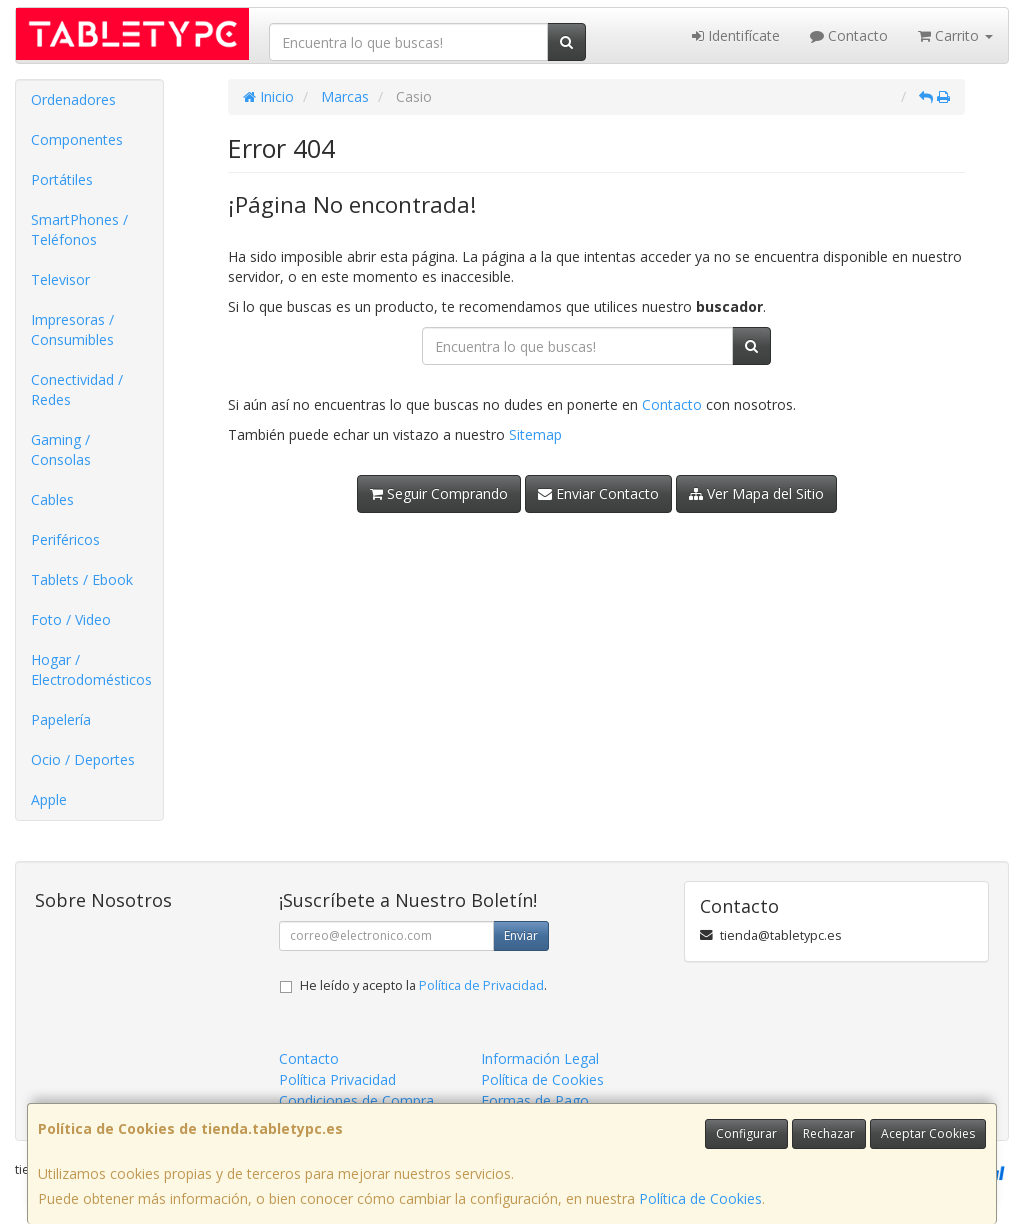  What do you see at coordinates (83, 759) in the screenshot?
I see `Ocio / Deportes` at bounding box center [83, 759].